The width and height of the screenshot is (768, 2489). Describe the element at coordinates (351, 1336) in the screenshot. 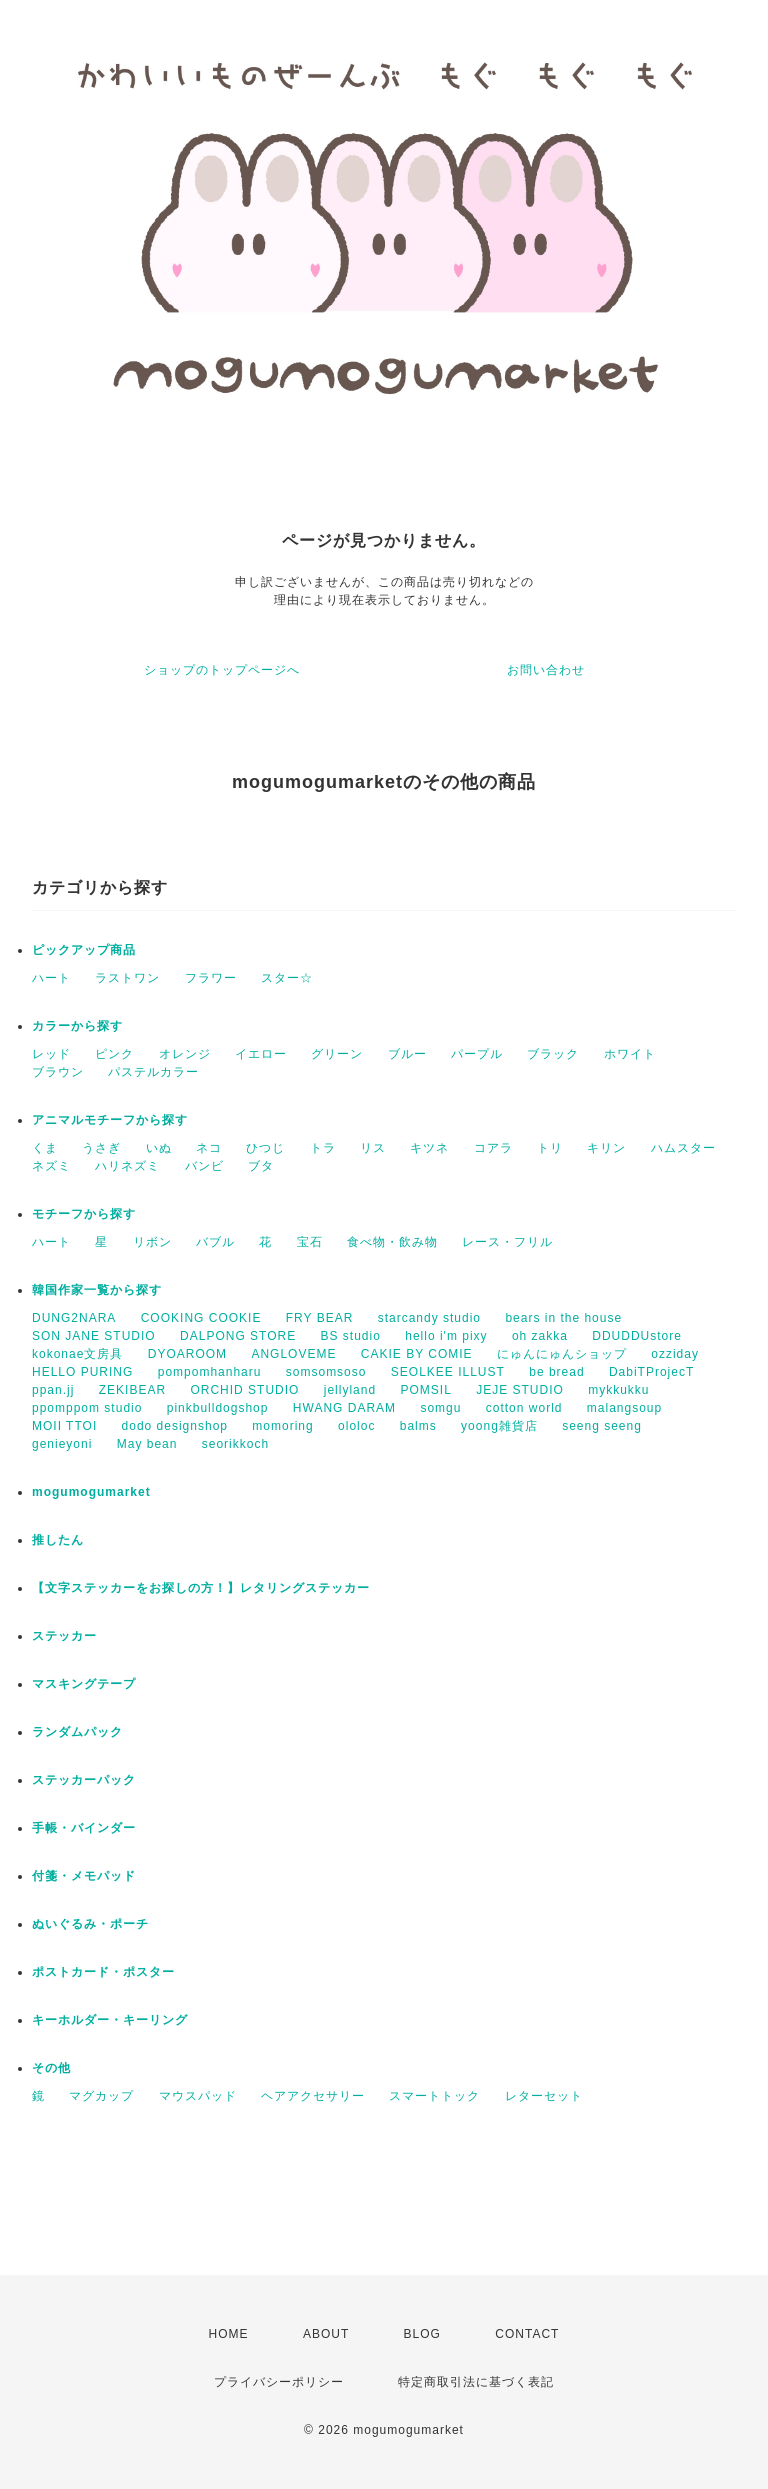

I see `BS studio` at that location.